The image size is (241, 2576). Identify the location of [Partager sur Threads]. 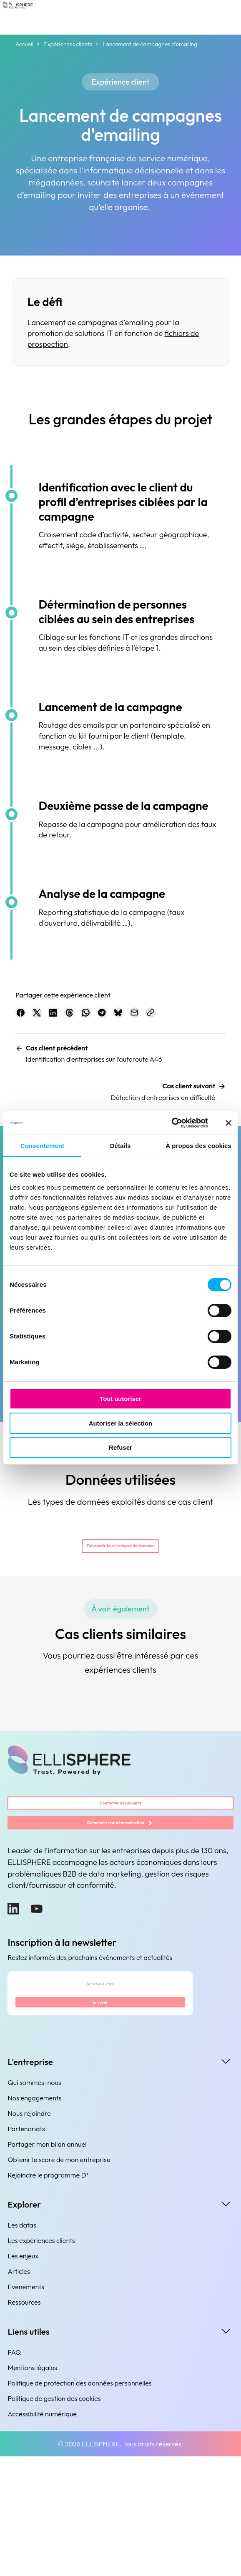
(100, 1017).